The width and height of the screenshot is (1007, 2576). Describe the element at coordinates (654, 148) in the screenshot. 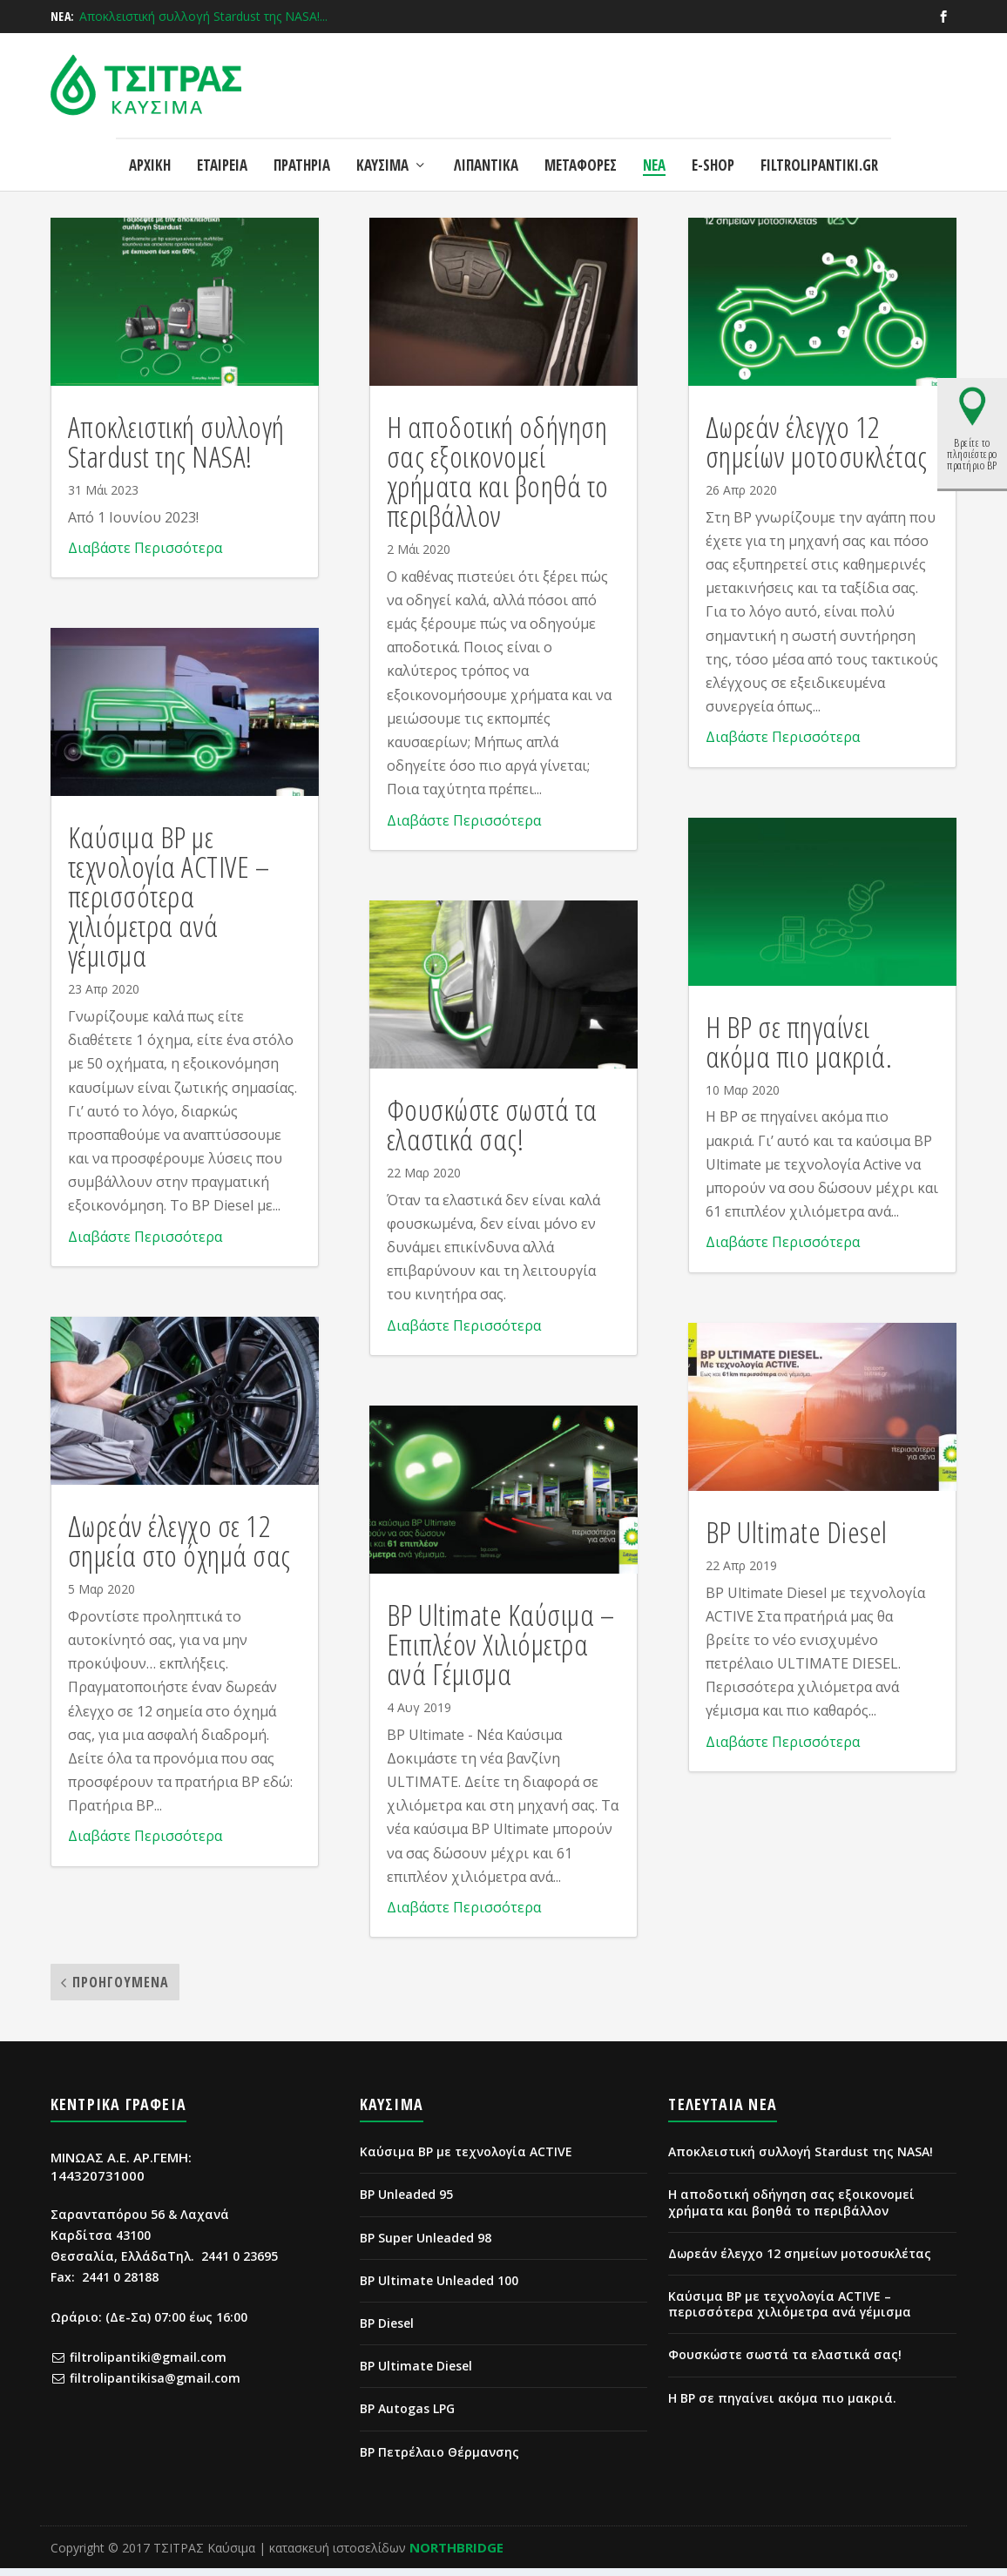

I see `ΝΕΑ` at that location.